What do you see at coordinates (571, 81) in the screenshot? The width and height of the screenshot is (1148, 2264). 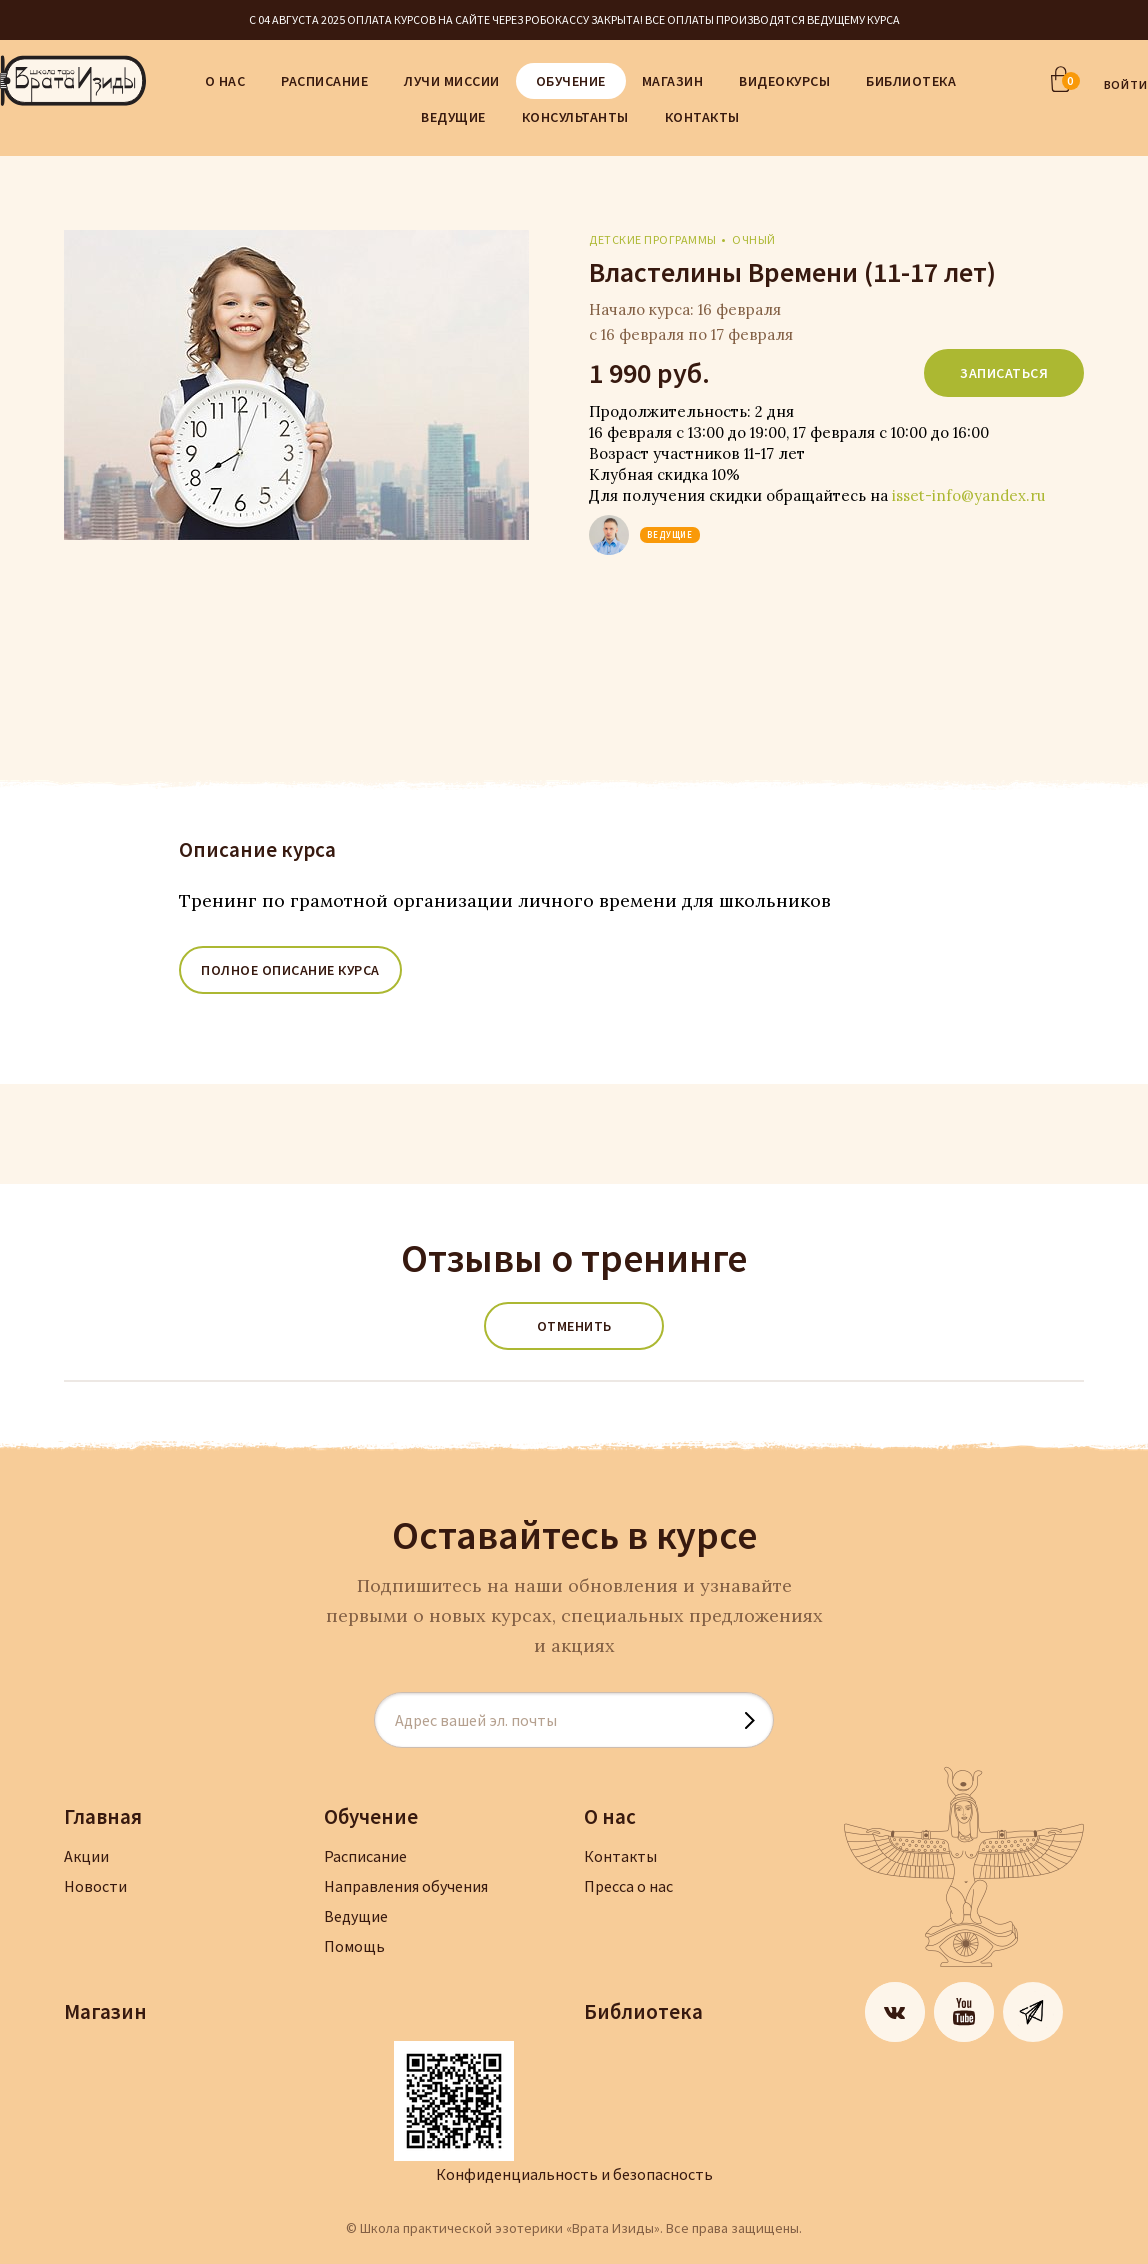 I see `Обучение` at bounding box center [571, 81].